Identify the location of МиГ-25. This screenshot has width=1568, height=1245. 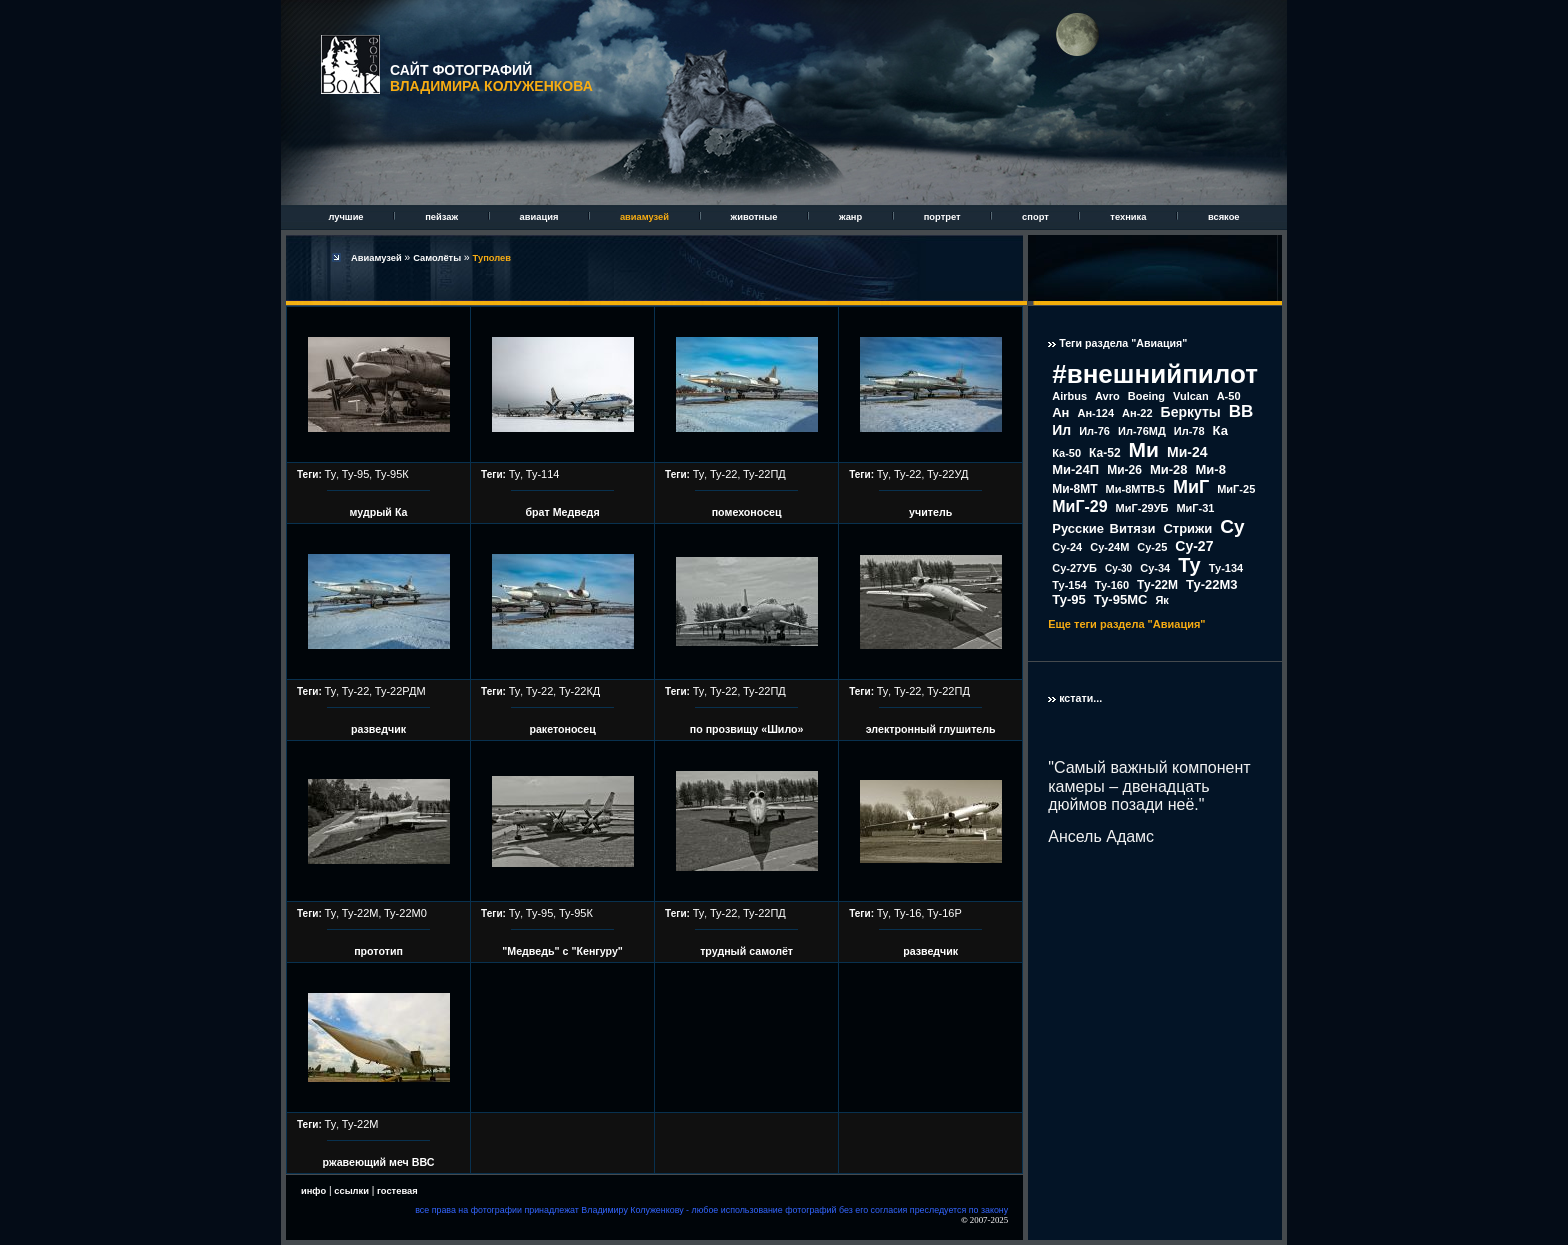
(1236, 489).